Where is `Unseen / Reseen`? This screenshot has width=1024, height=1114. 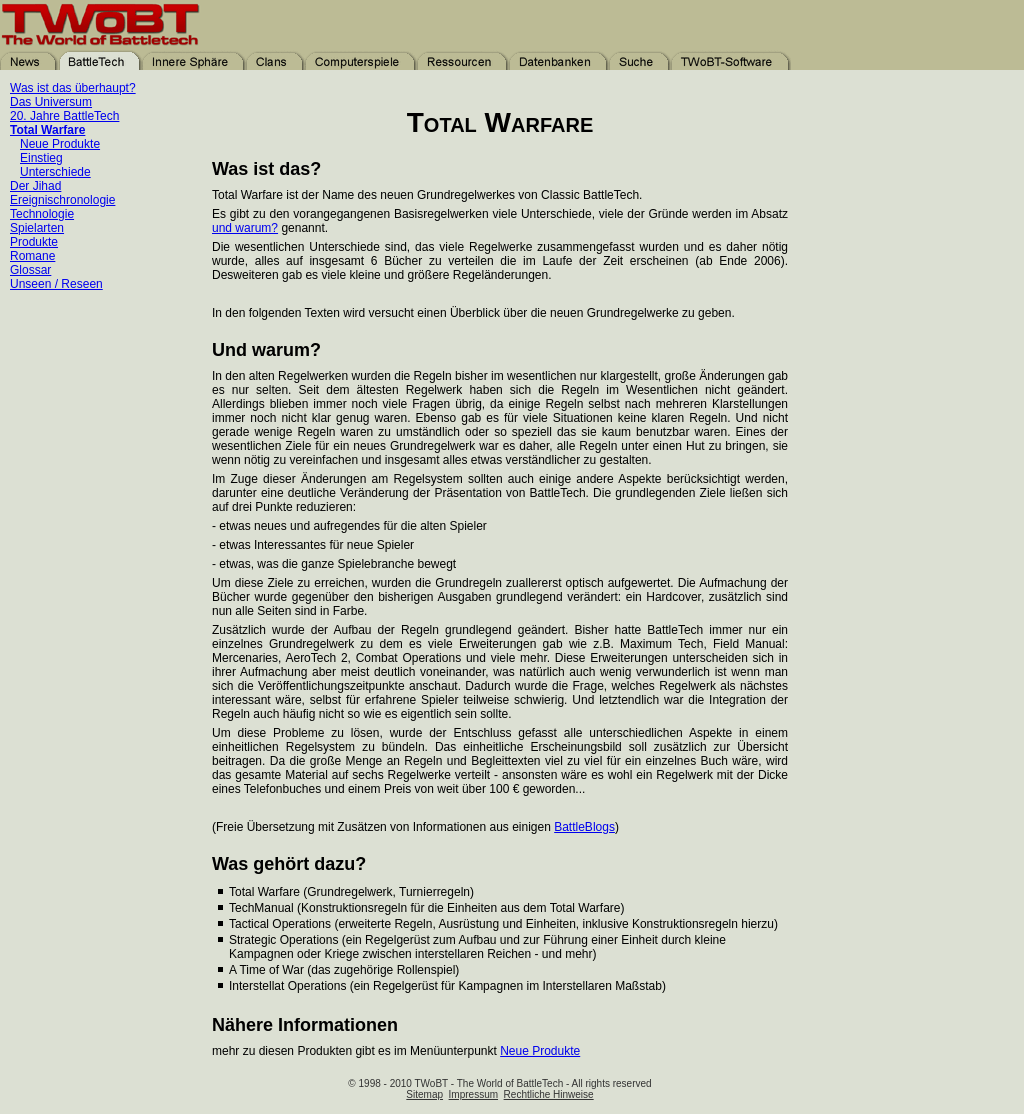
Unseen / Reseen is located at coordinates (56, 284).